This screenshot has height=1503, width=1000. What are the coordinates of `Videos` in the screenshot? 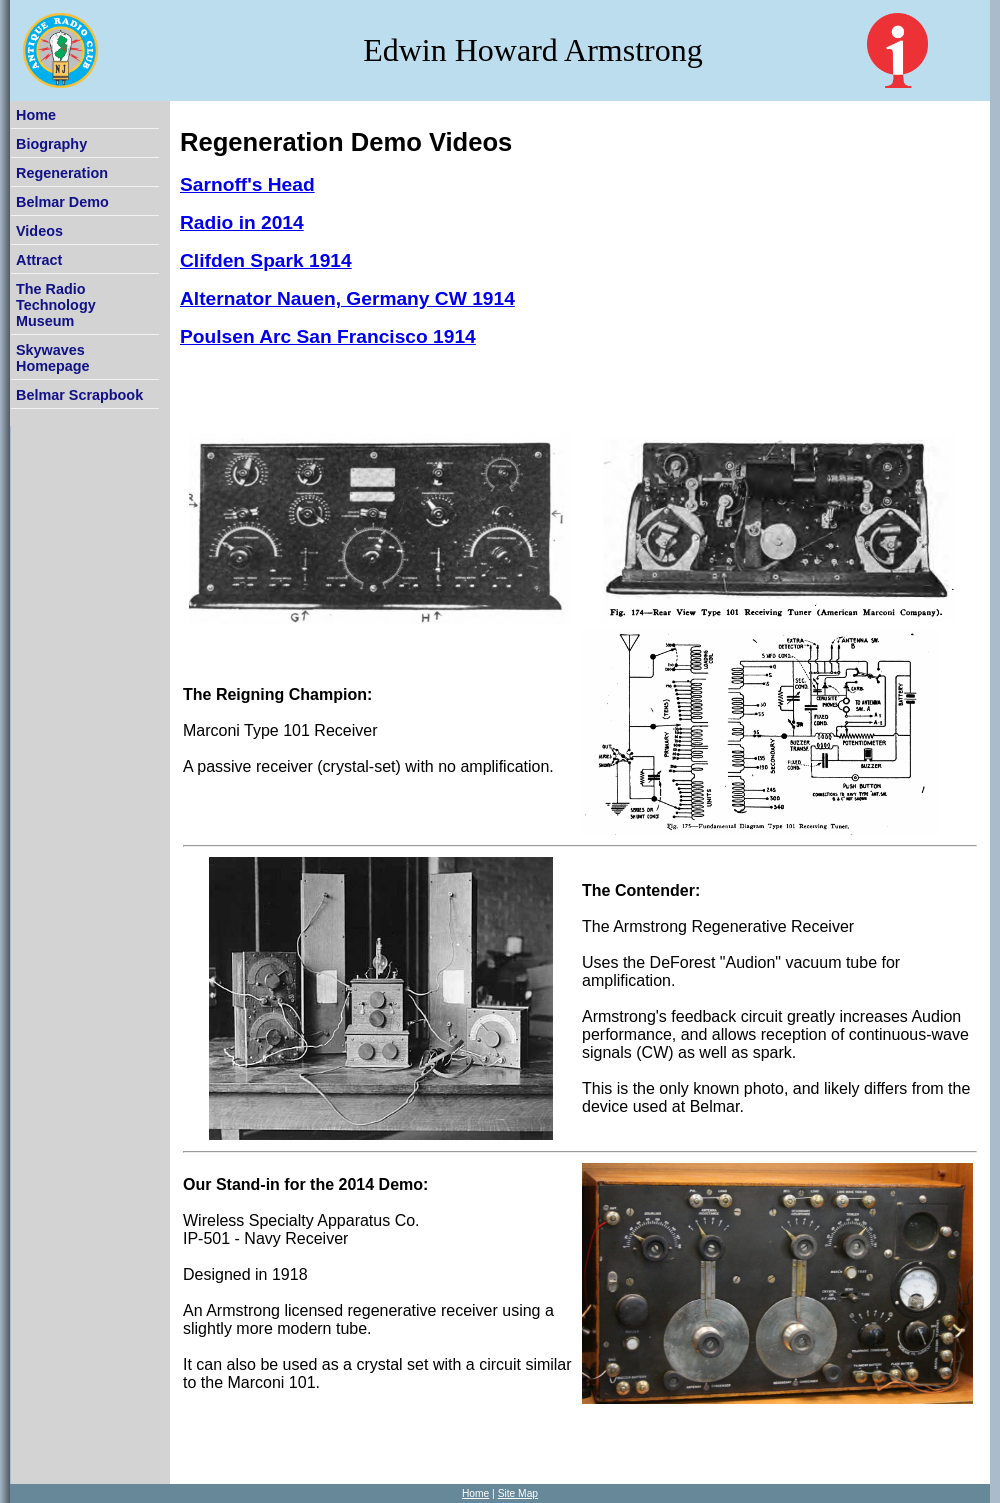 It's located at (39, 231).